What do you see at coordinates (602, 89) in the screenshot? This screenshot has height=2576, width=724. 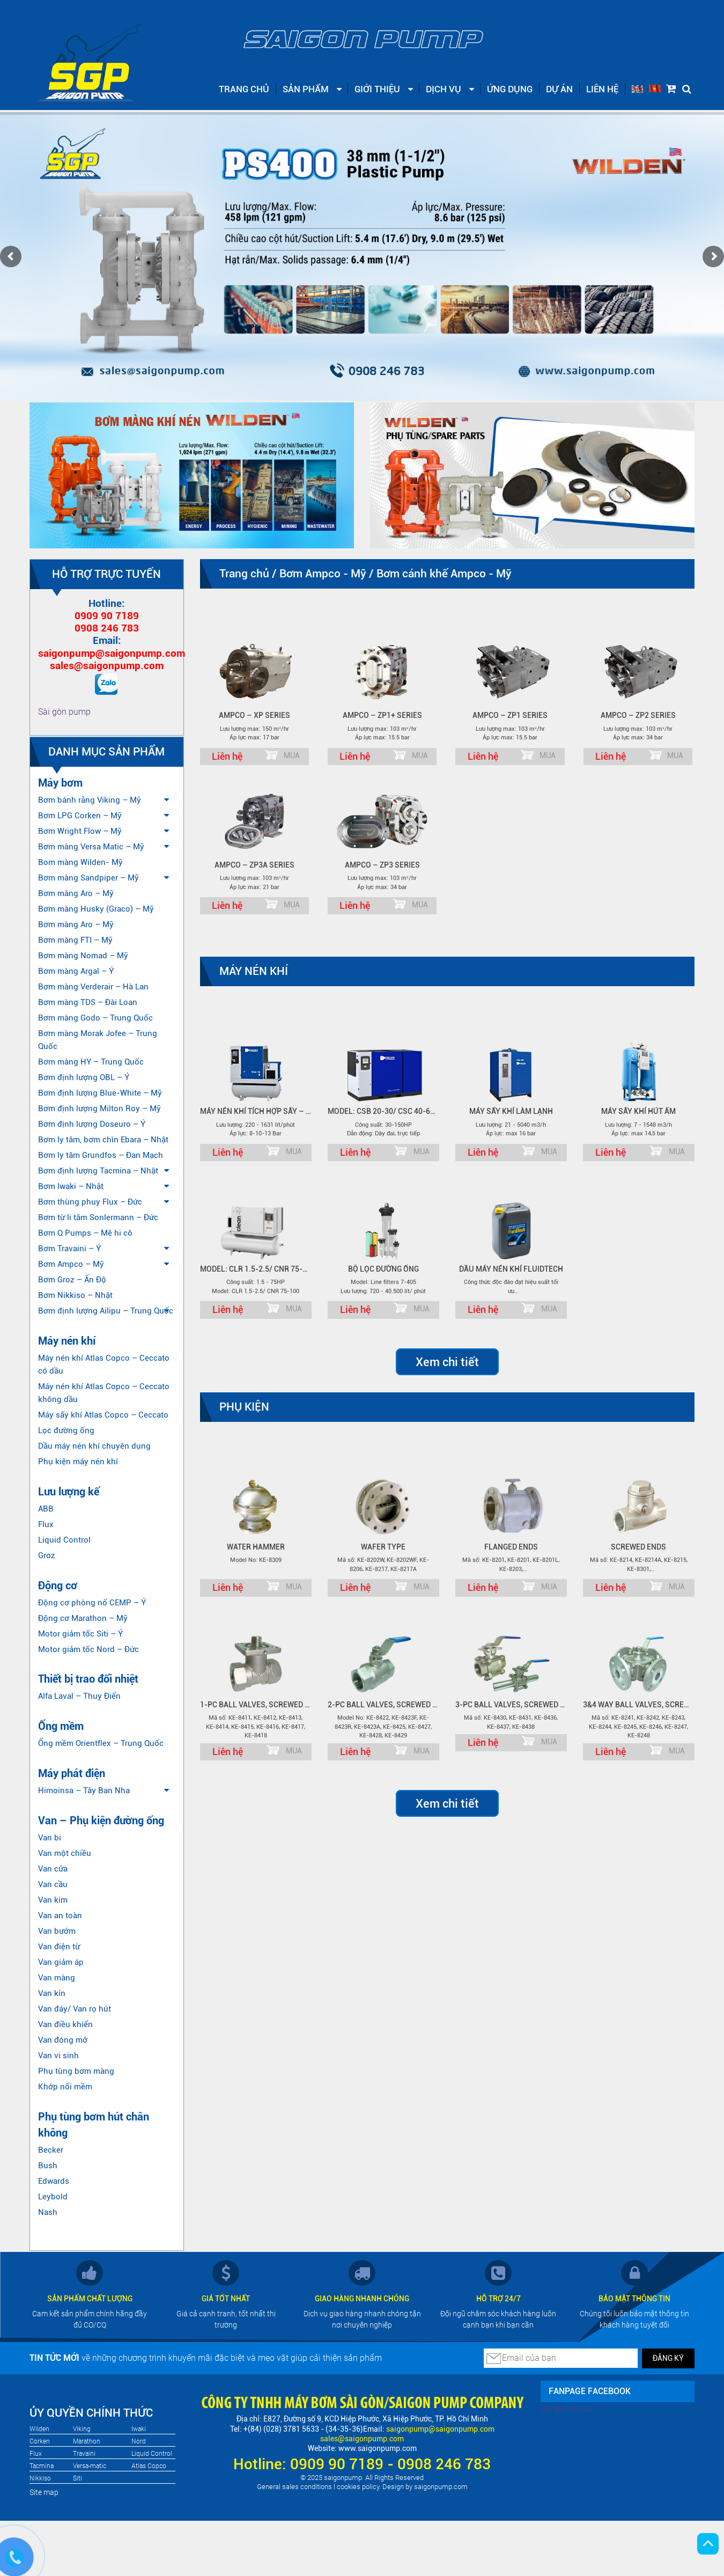 I see `Liên hệ` at bounding box center [602, 89].